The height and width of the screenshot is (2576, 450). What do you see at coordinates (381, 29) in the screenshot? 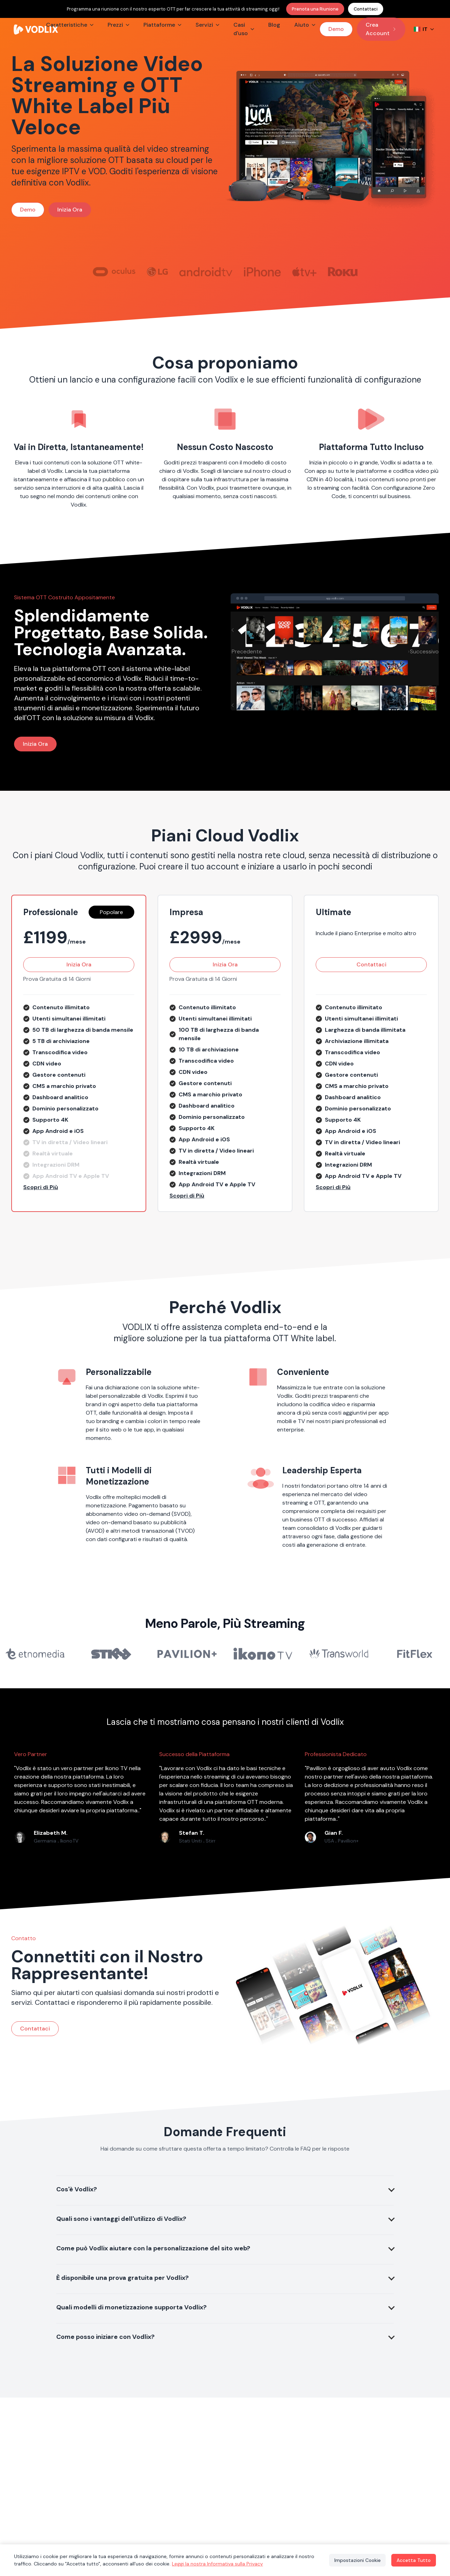
I see `Crea Account` at bounding box center [381, 29].